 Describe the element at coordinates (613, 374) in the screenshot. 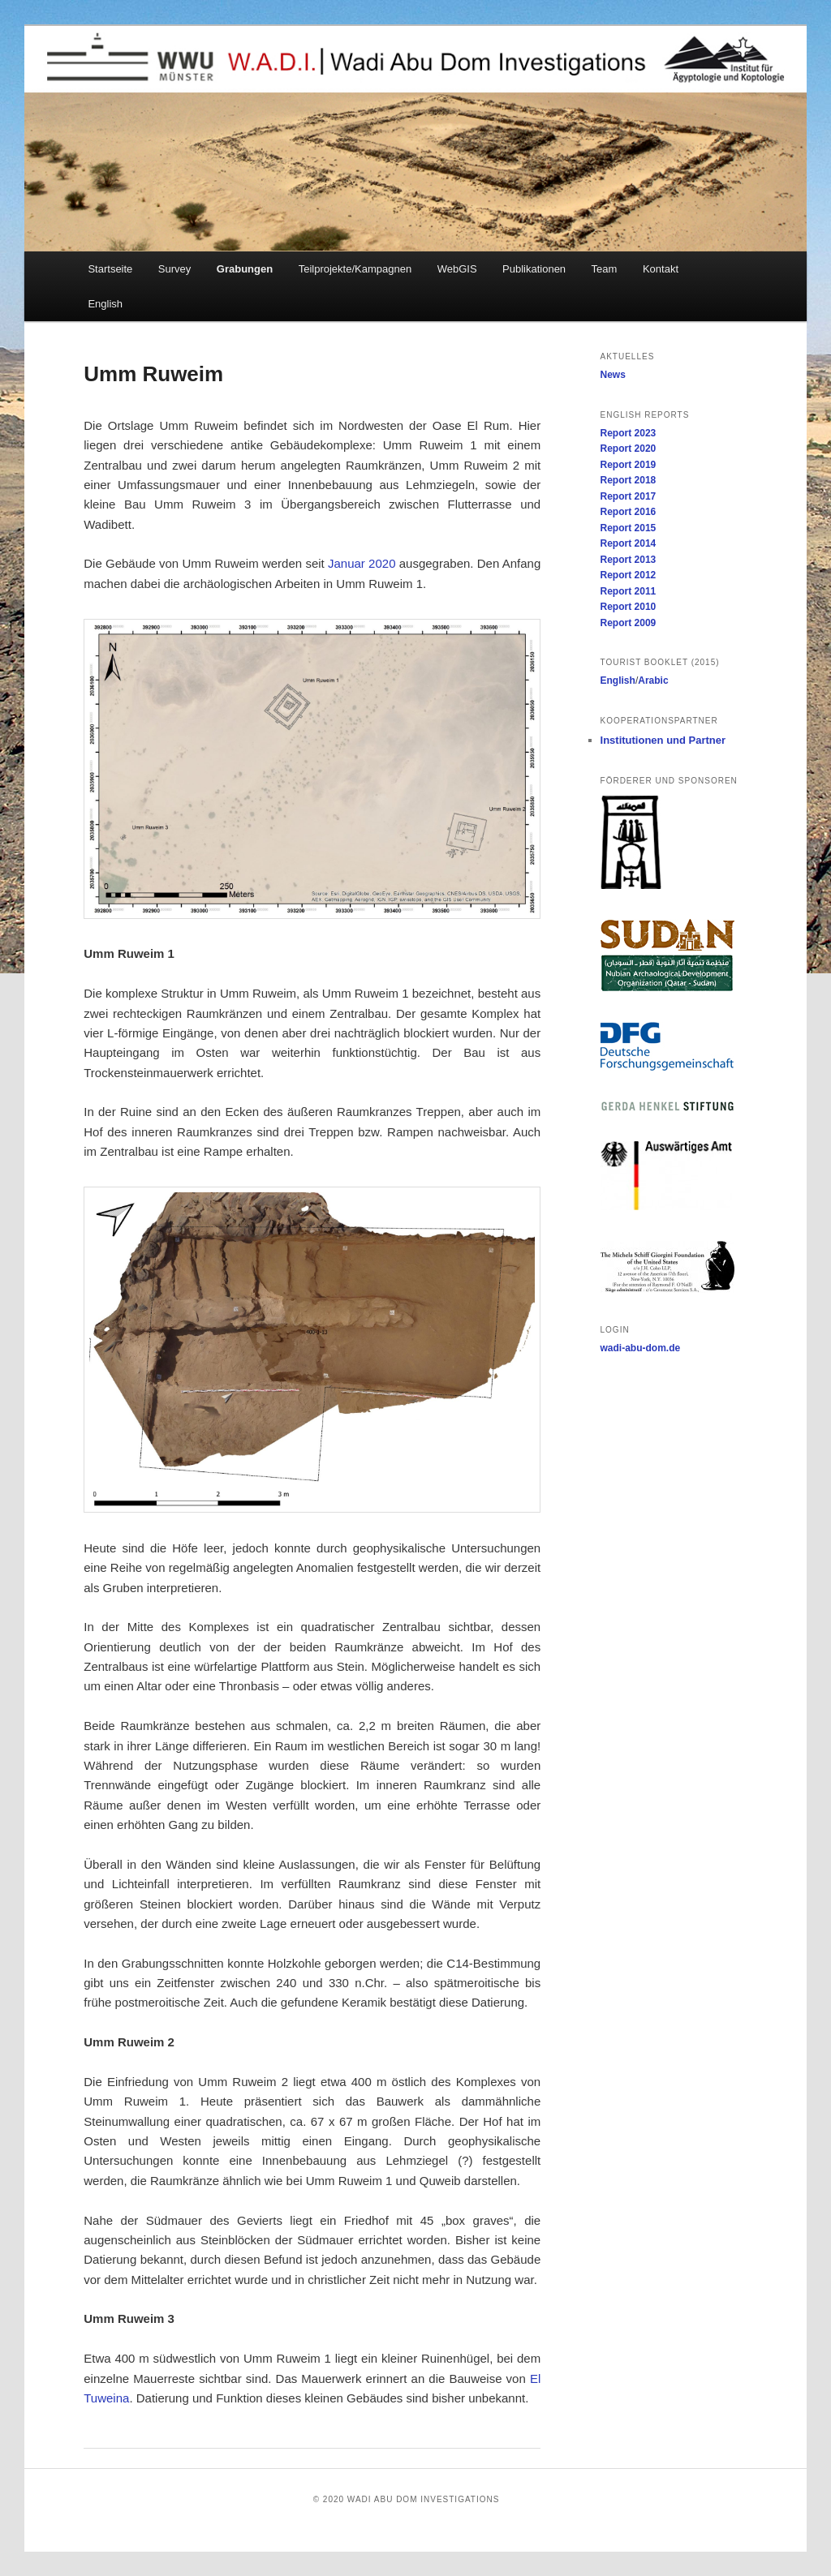

I see `News` at that location.